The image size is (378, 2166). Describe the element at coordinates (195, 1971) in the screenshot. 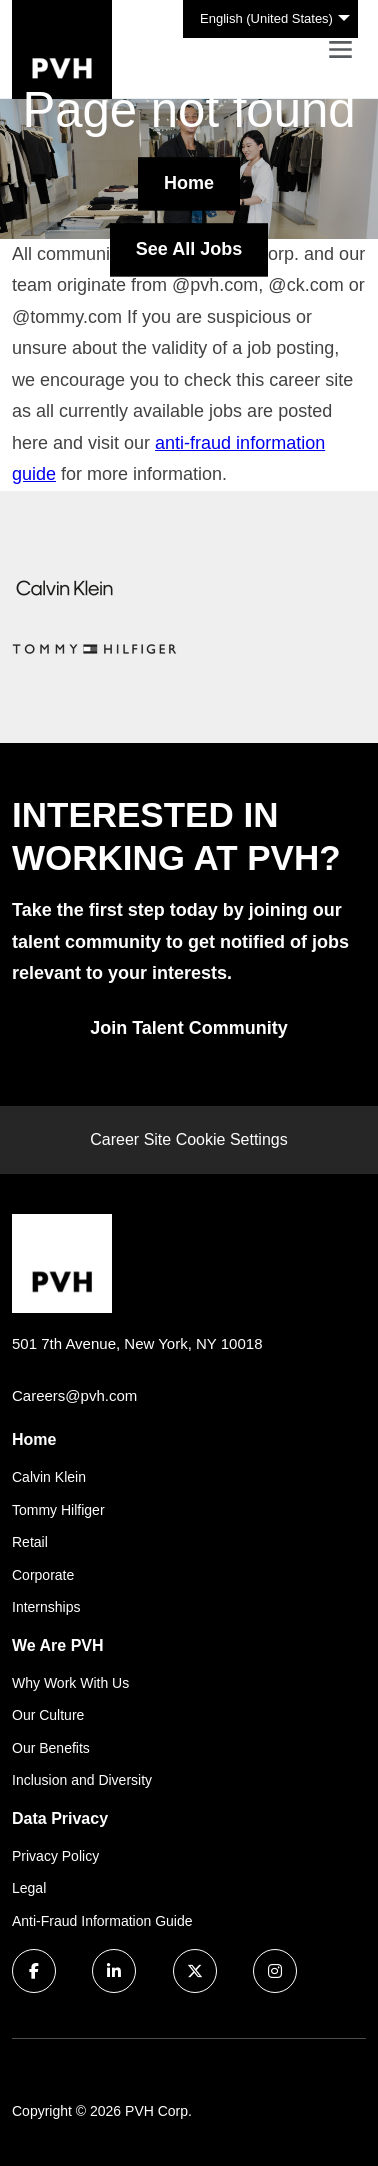

I see `[twitter icon]` at that location.